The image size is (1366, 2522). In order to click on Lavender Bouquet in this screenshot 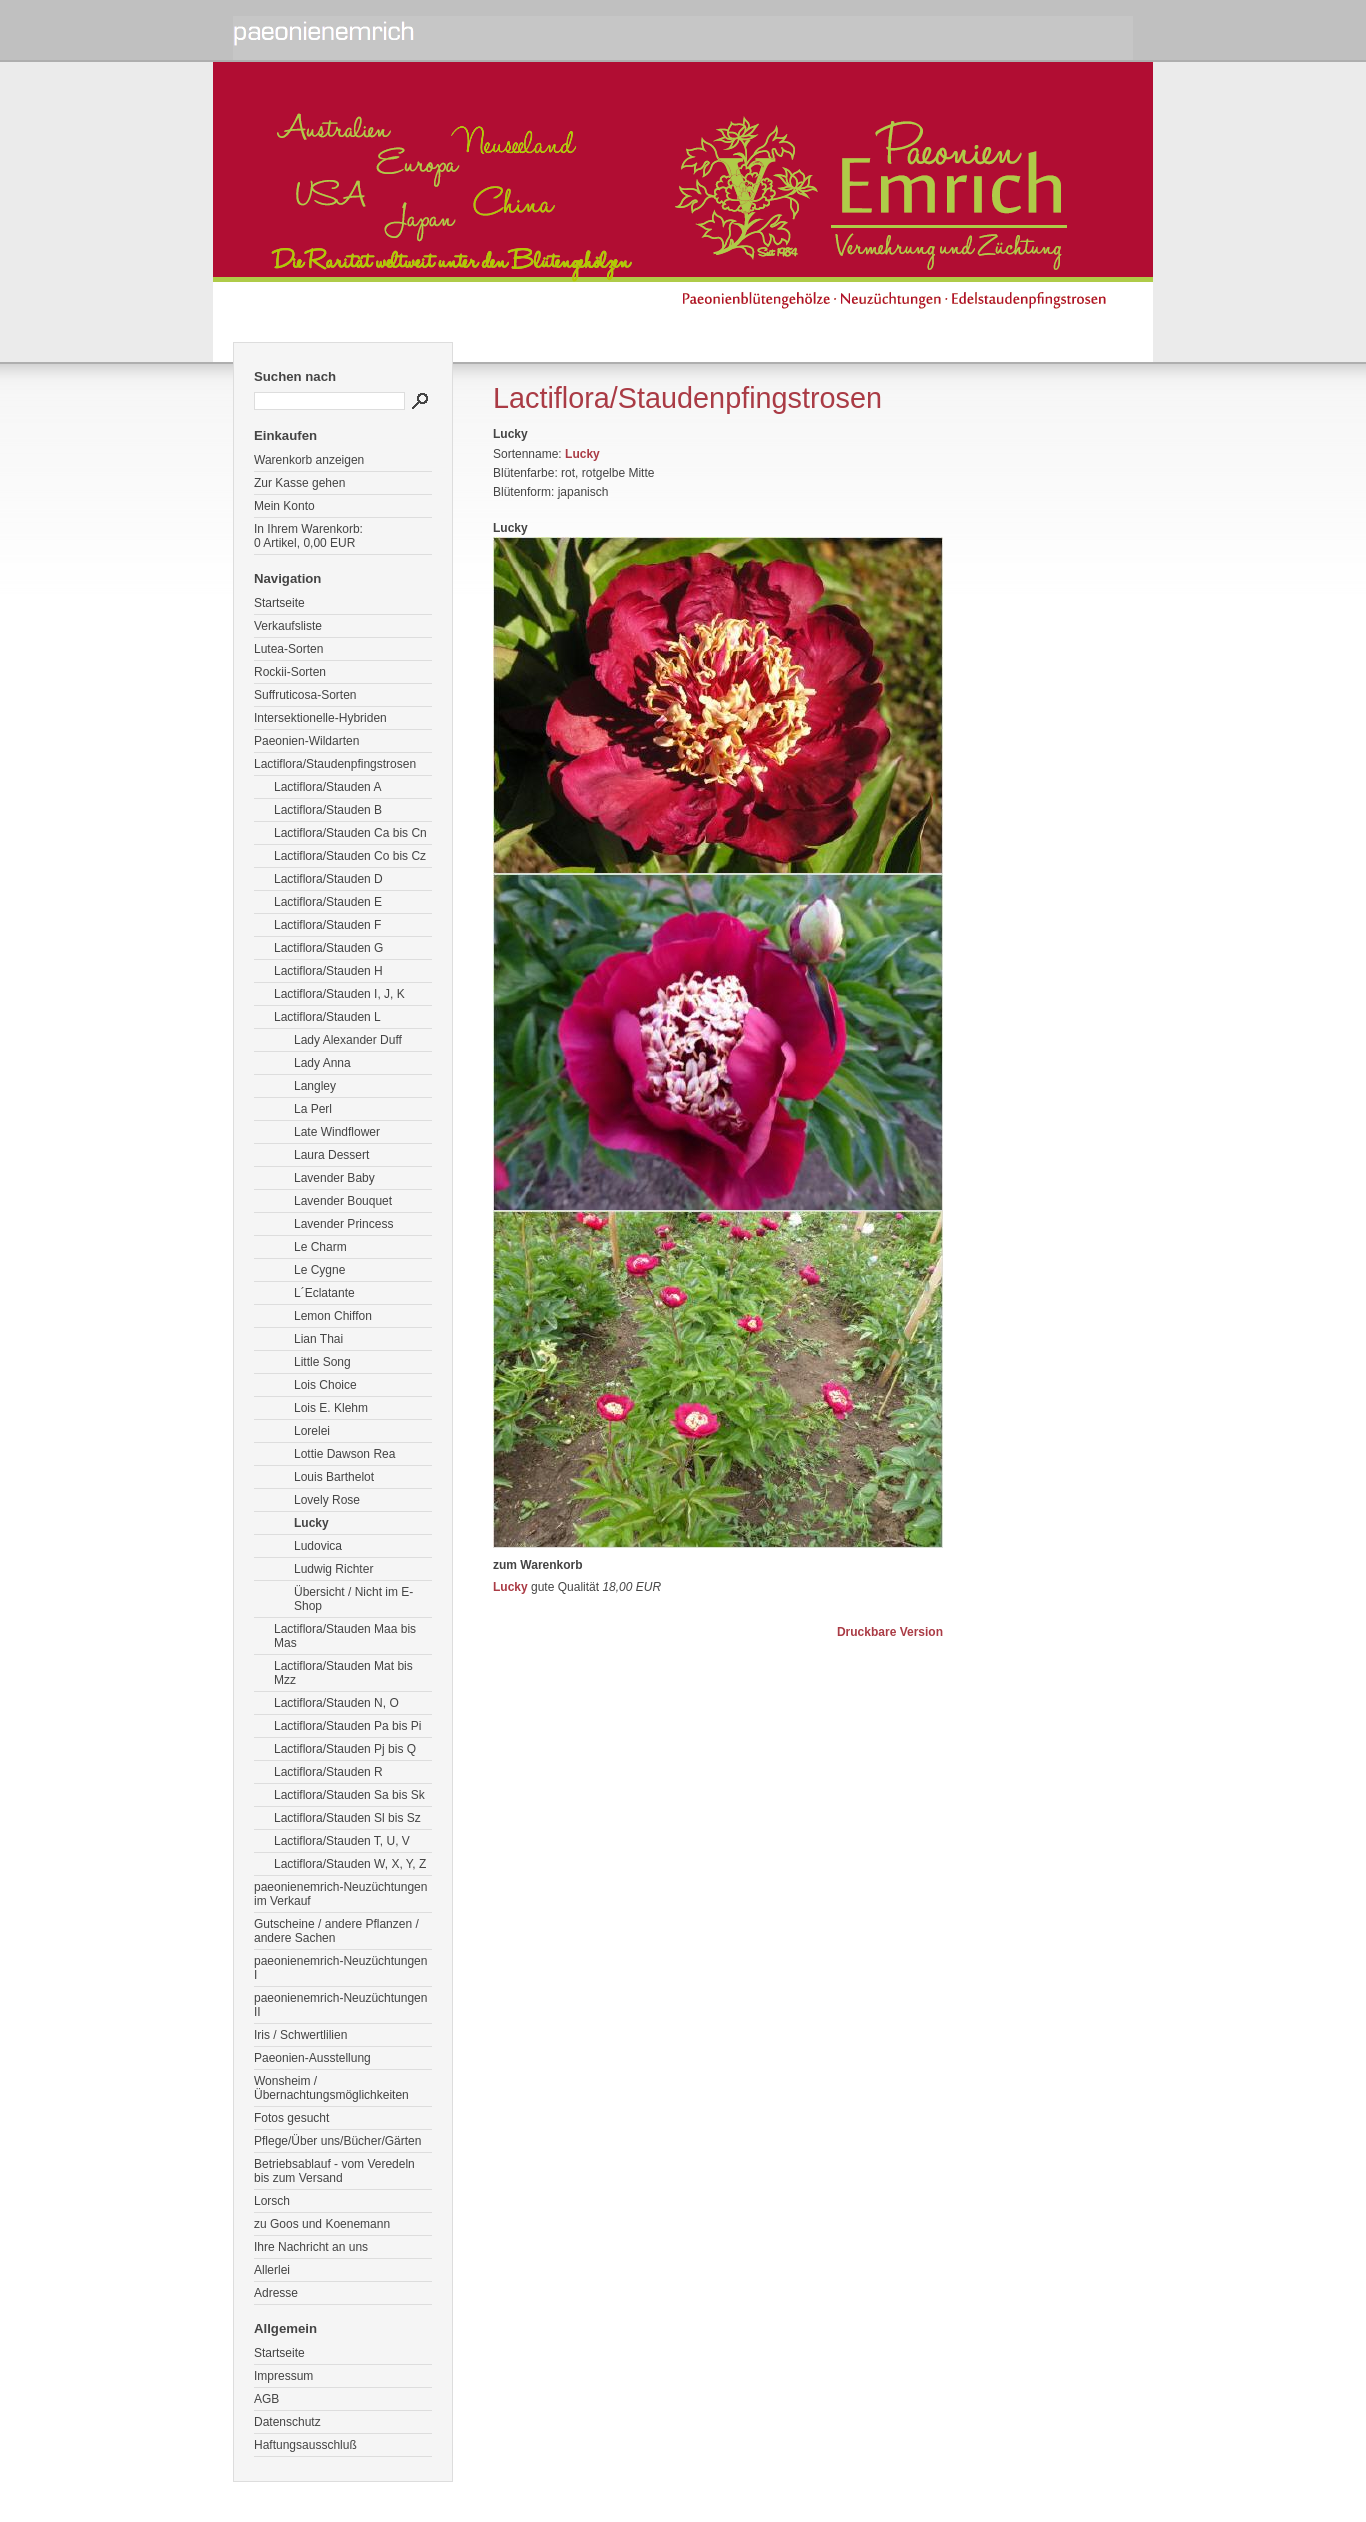, I will do `click(343, 1201)`.